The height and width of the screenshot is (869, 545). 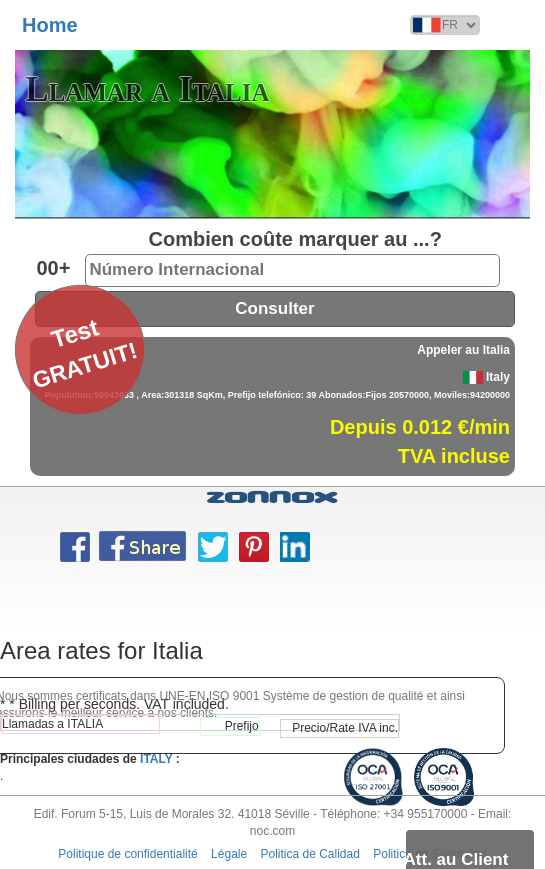 What do you see at coordinates (229, 854) in the screenshot?
I see `Légale` at bounding box center [229, 854].